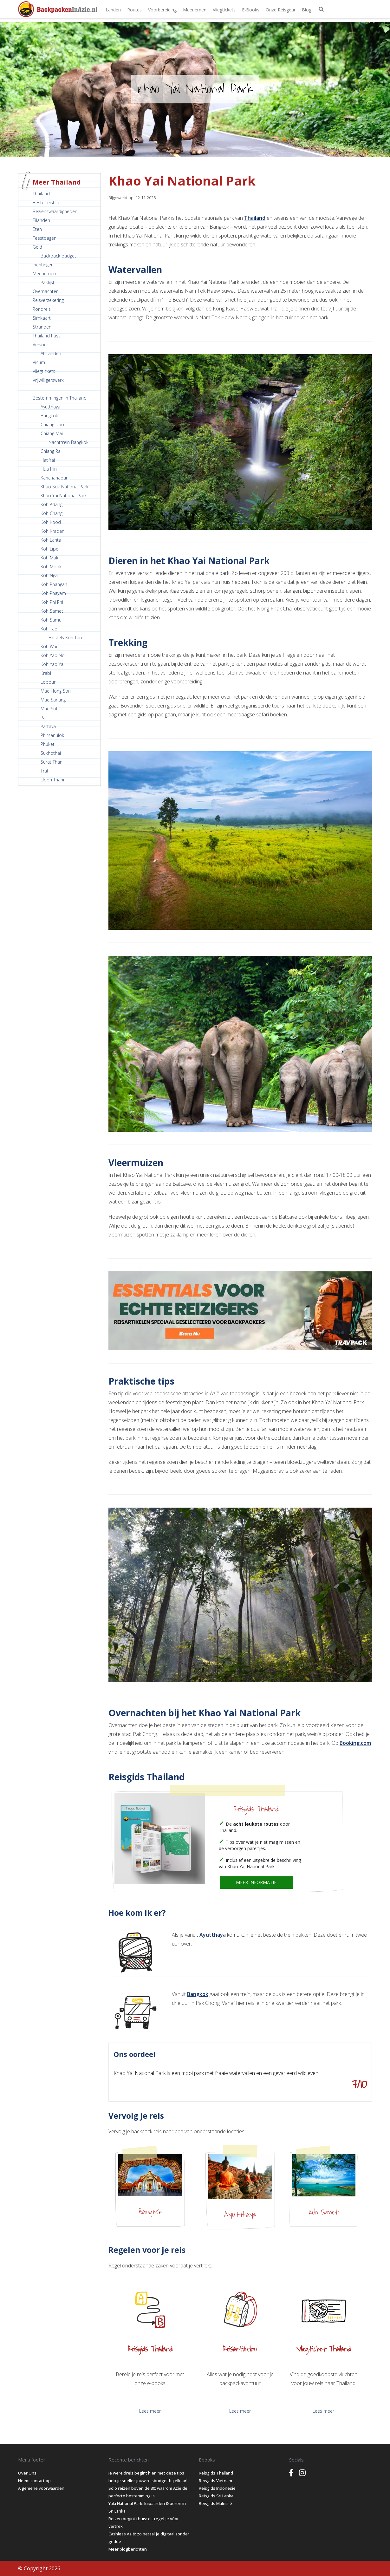 This screenshot has height=2576, width=390. Describe the element at coordinates (150, 2411) in the screenshot. I see `Lees meer` at that location.